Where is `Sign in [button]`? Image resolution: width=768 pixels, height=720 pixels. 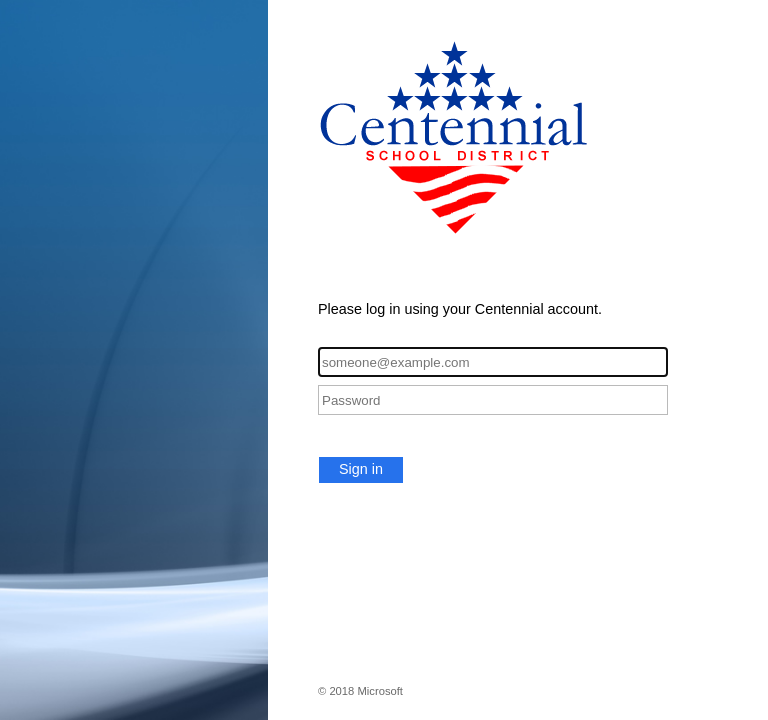
Sign in [button] is located at coordinates (361, 469).